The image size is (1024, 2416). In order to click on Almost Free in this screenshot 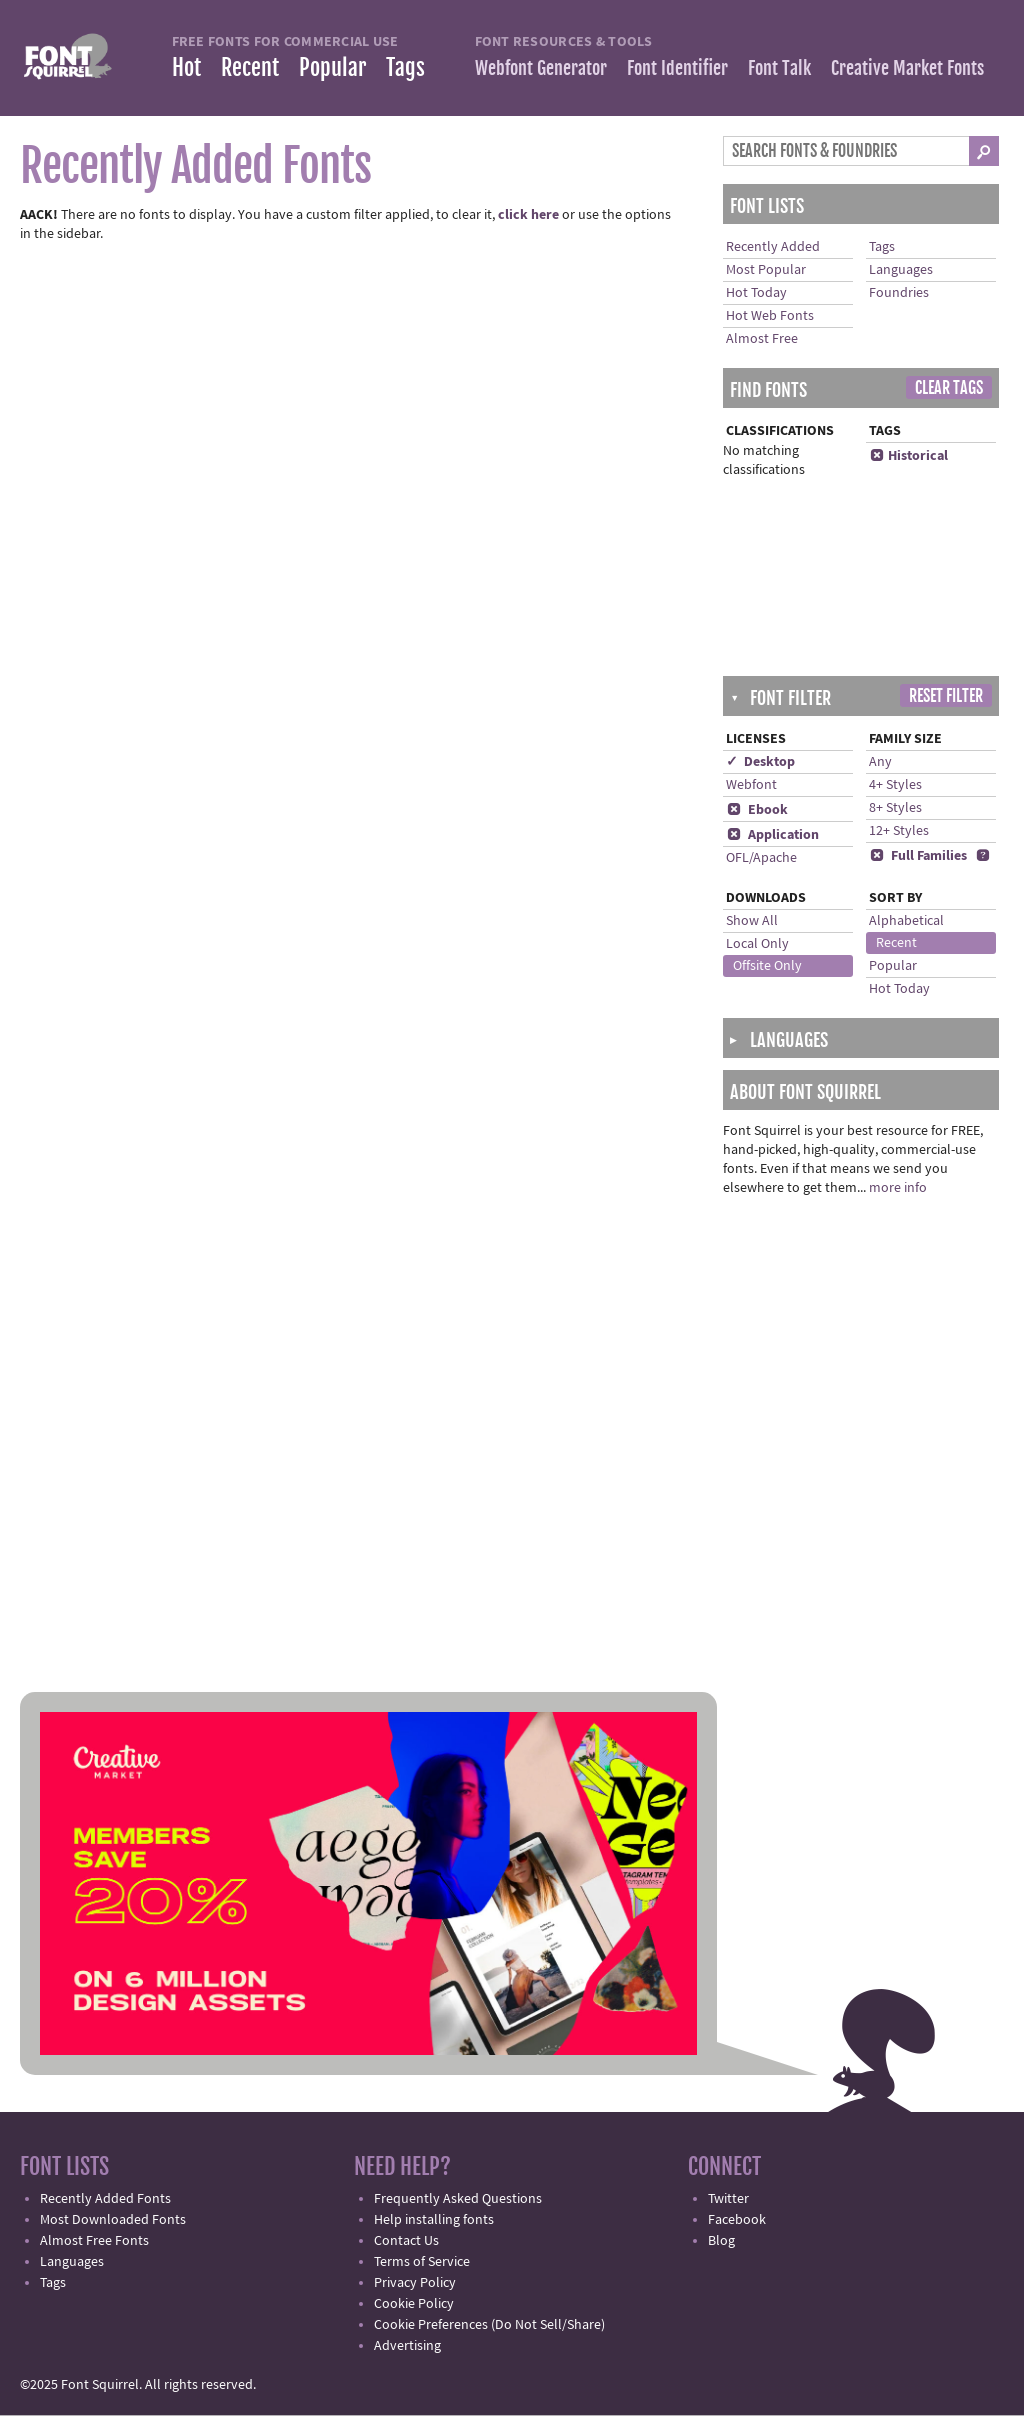, I will do `click(762, 339)`.